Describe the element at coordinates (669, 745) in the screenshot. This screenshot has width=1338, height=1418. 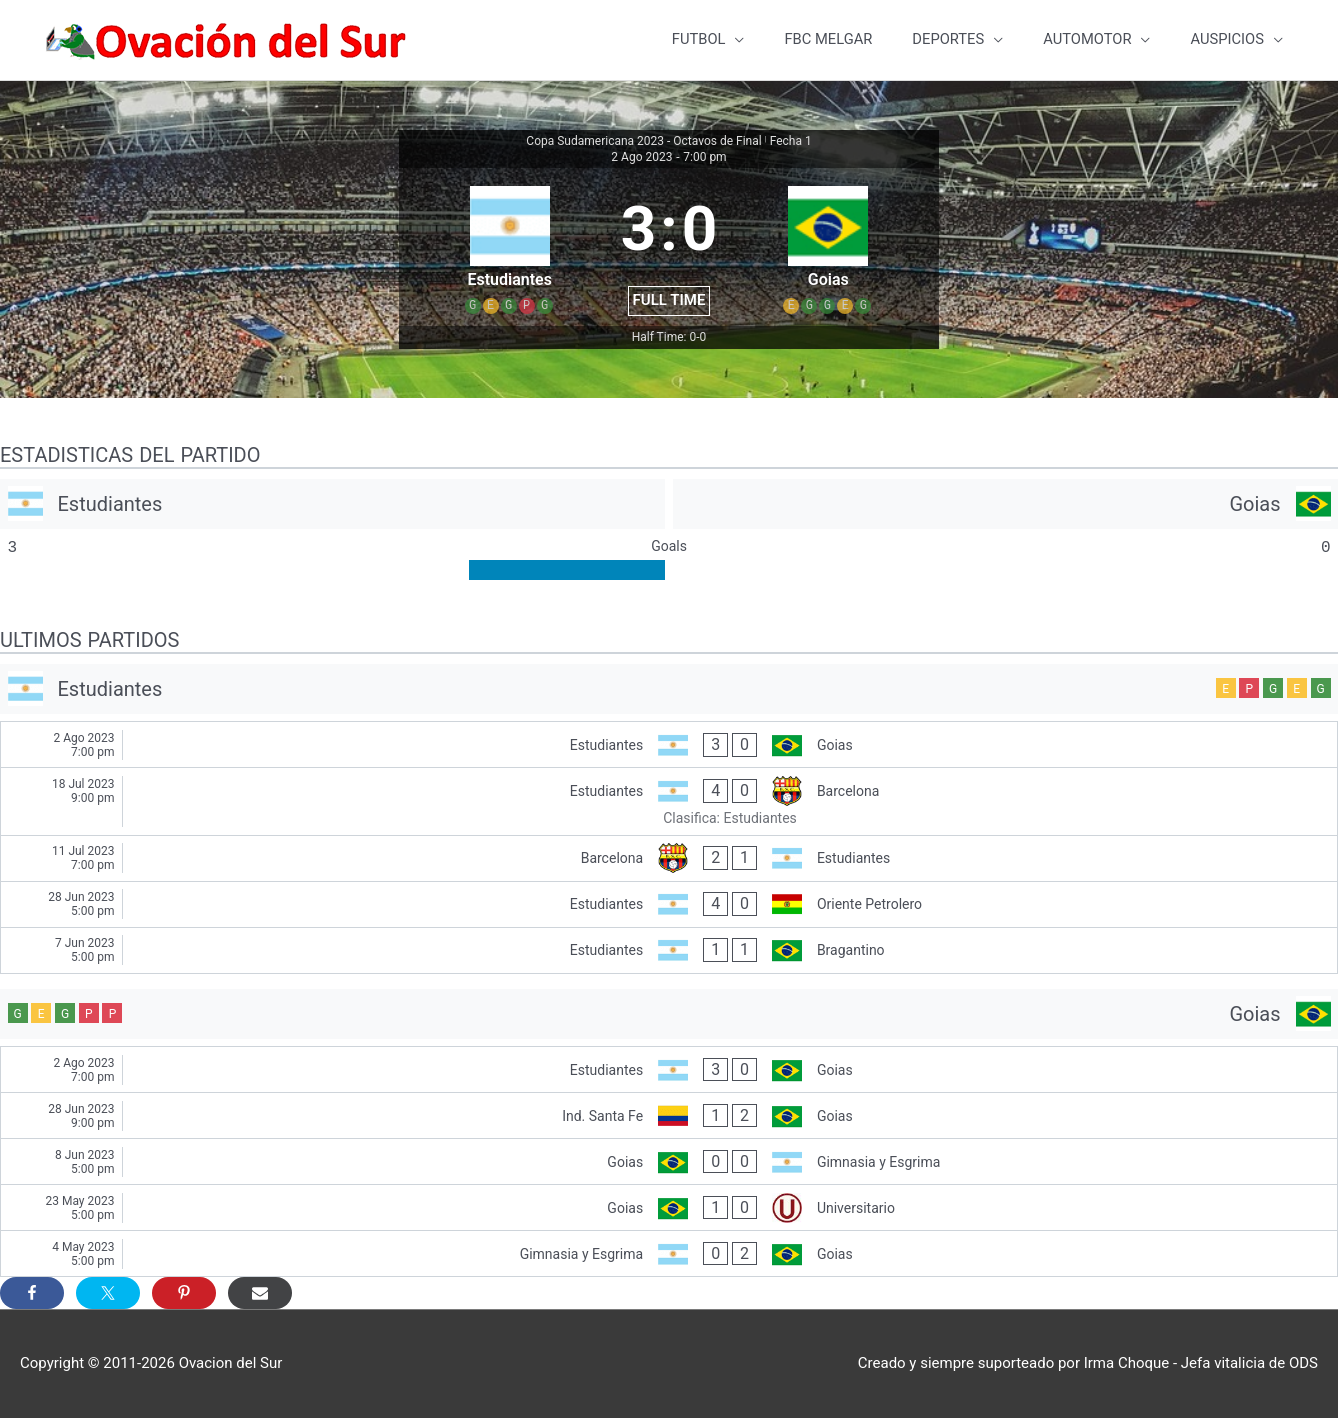
I see `[Estudiantes - Goias]` at that location.